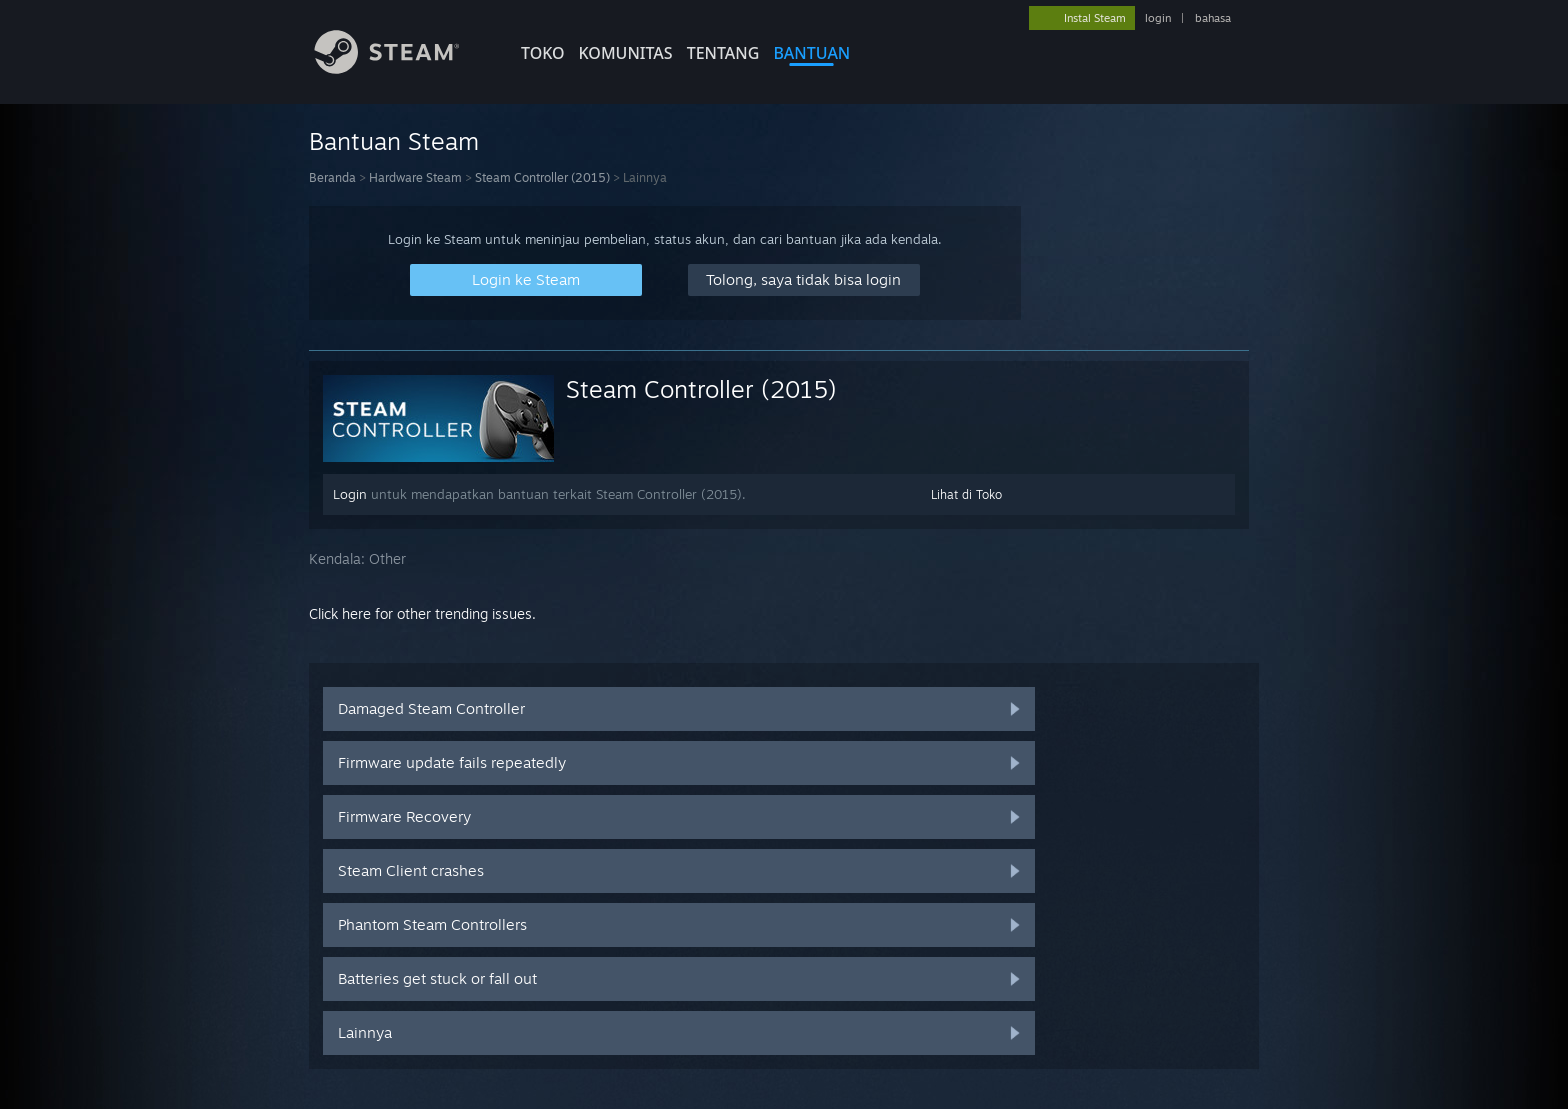 The image size is (1568, 1109). Describe the element at coordinates (415, 177) in the screenshot. I see `Hardware Steam` at that location.